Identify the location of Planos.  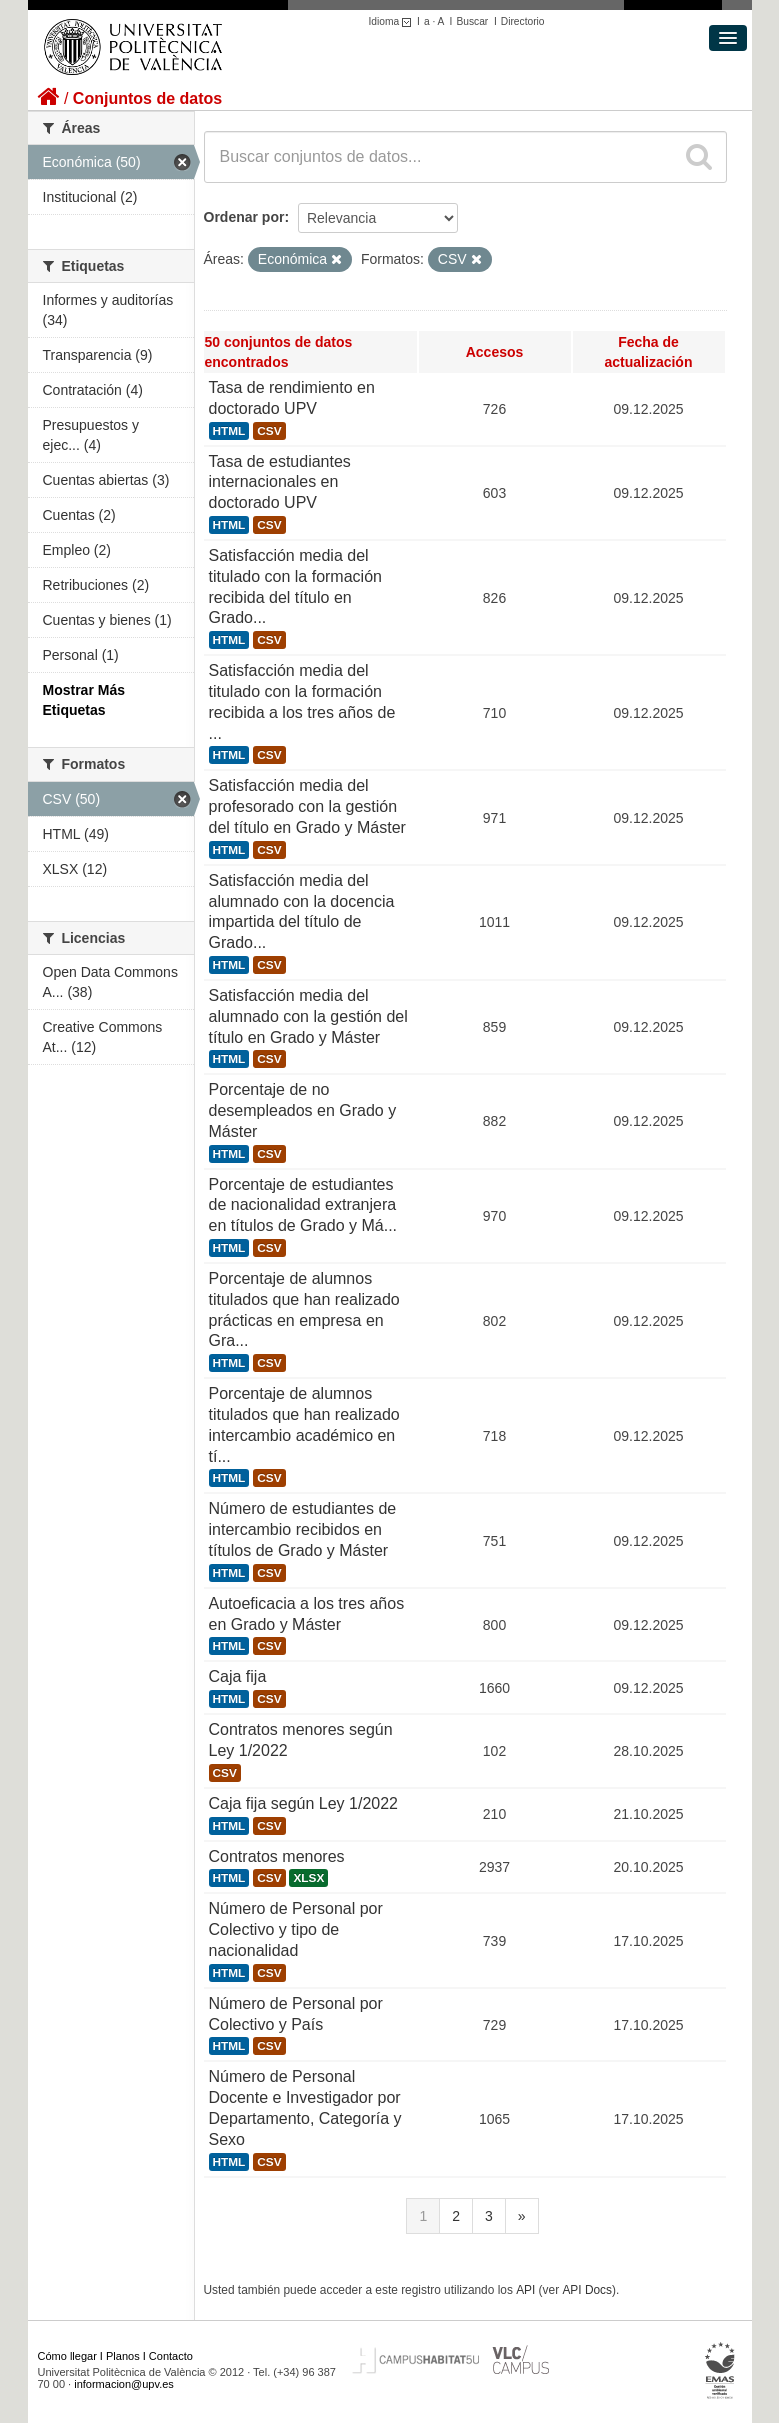
(123, 2356).